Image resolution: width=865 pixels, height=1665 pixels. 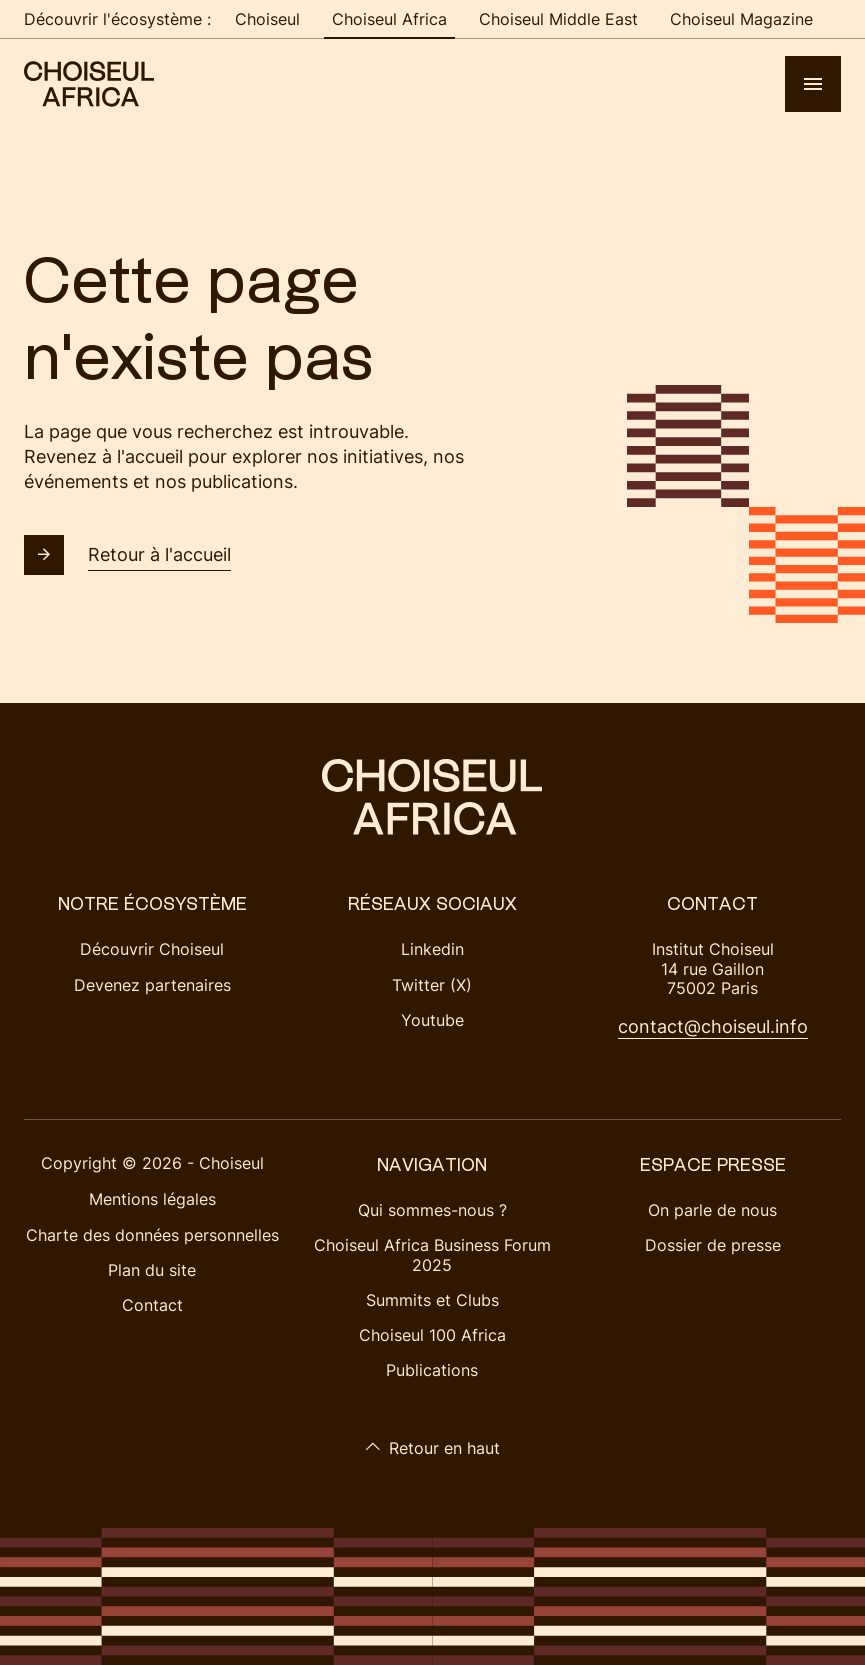 What do you see at coordinates (432, 949) in the screenshot?
I see `Linkedin` at bounding box center [432, 949].